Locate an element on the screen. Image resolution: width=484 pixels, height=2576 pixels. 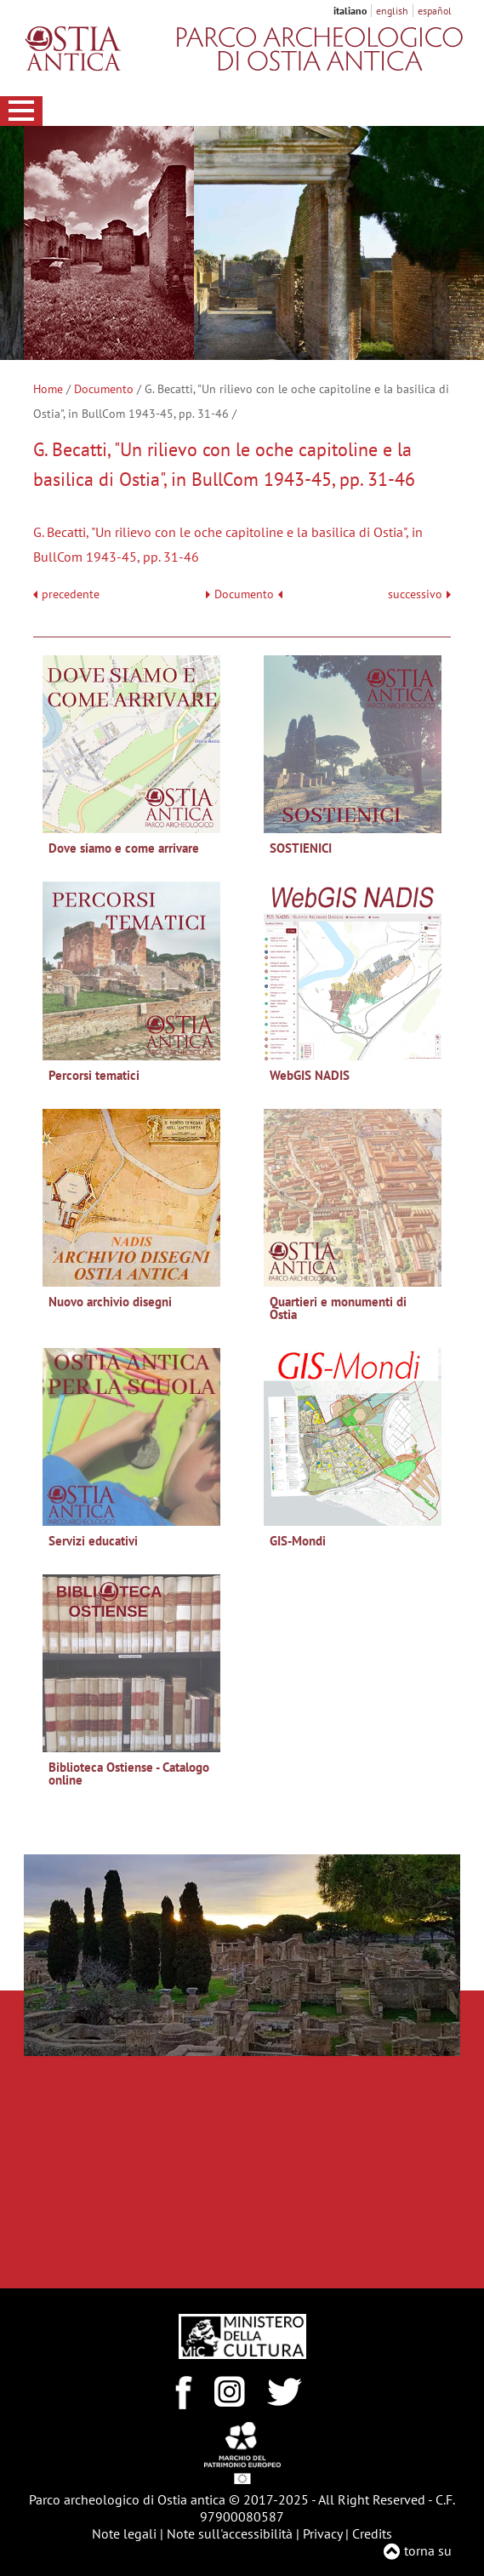
Note sull'accessibilità is located at coordinates (230, 2533).